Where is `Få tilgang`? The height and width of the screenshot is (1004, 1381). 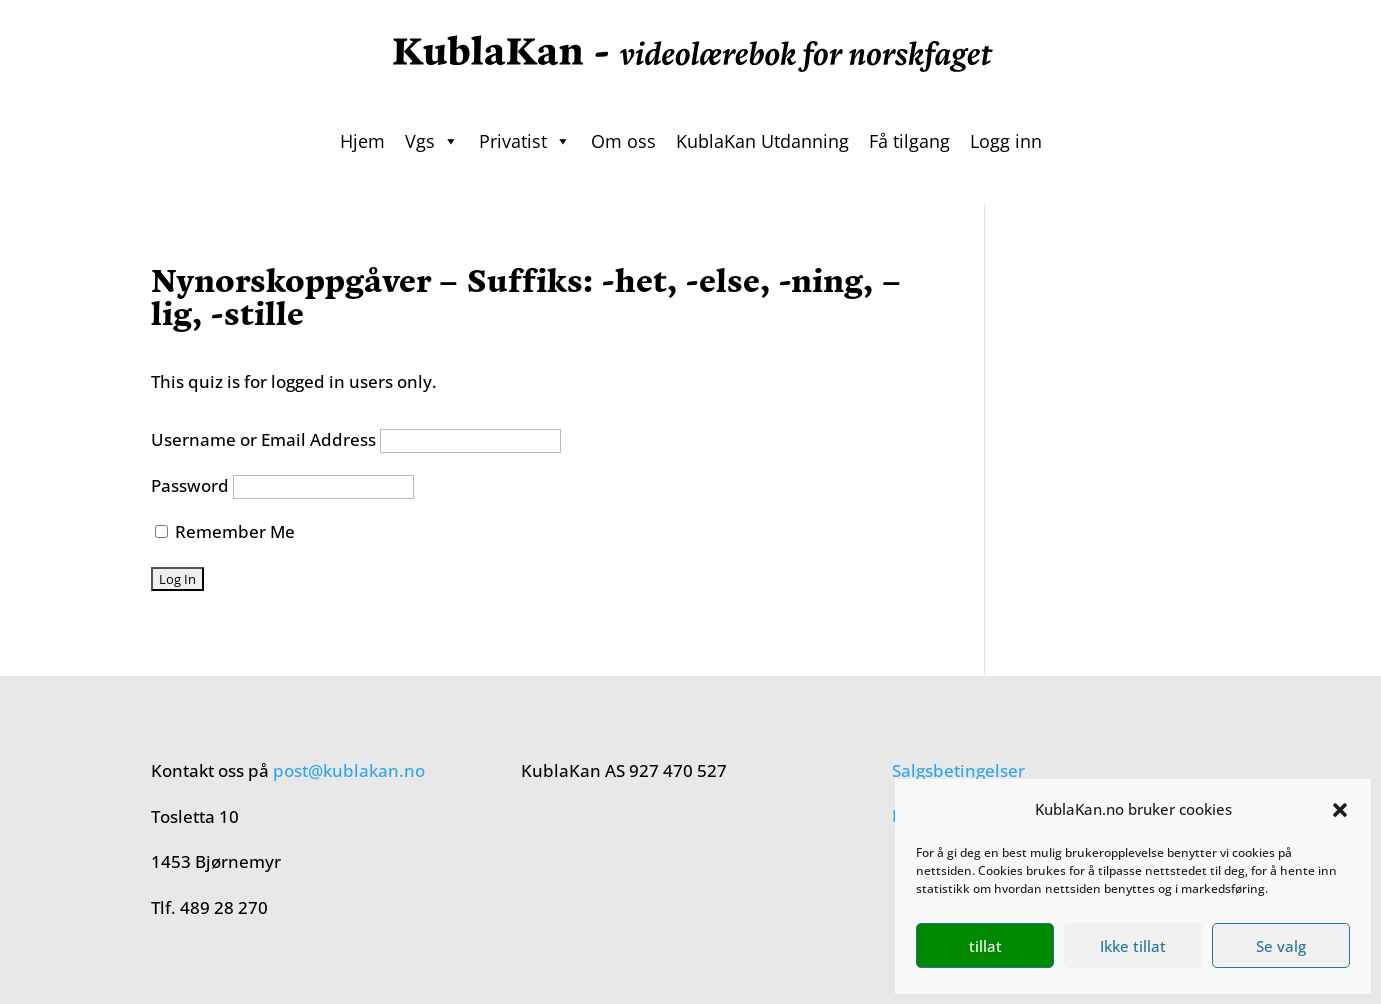
Få tilgang is located at coordinates (909, 141).